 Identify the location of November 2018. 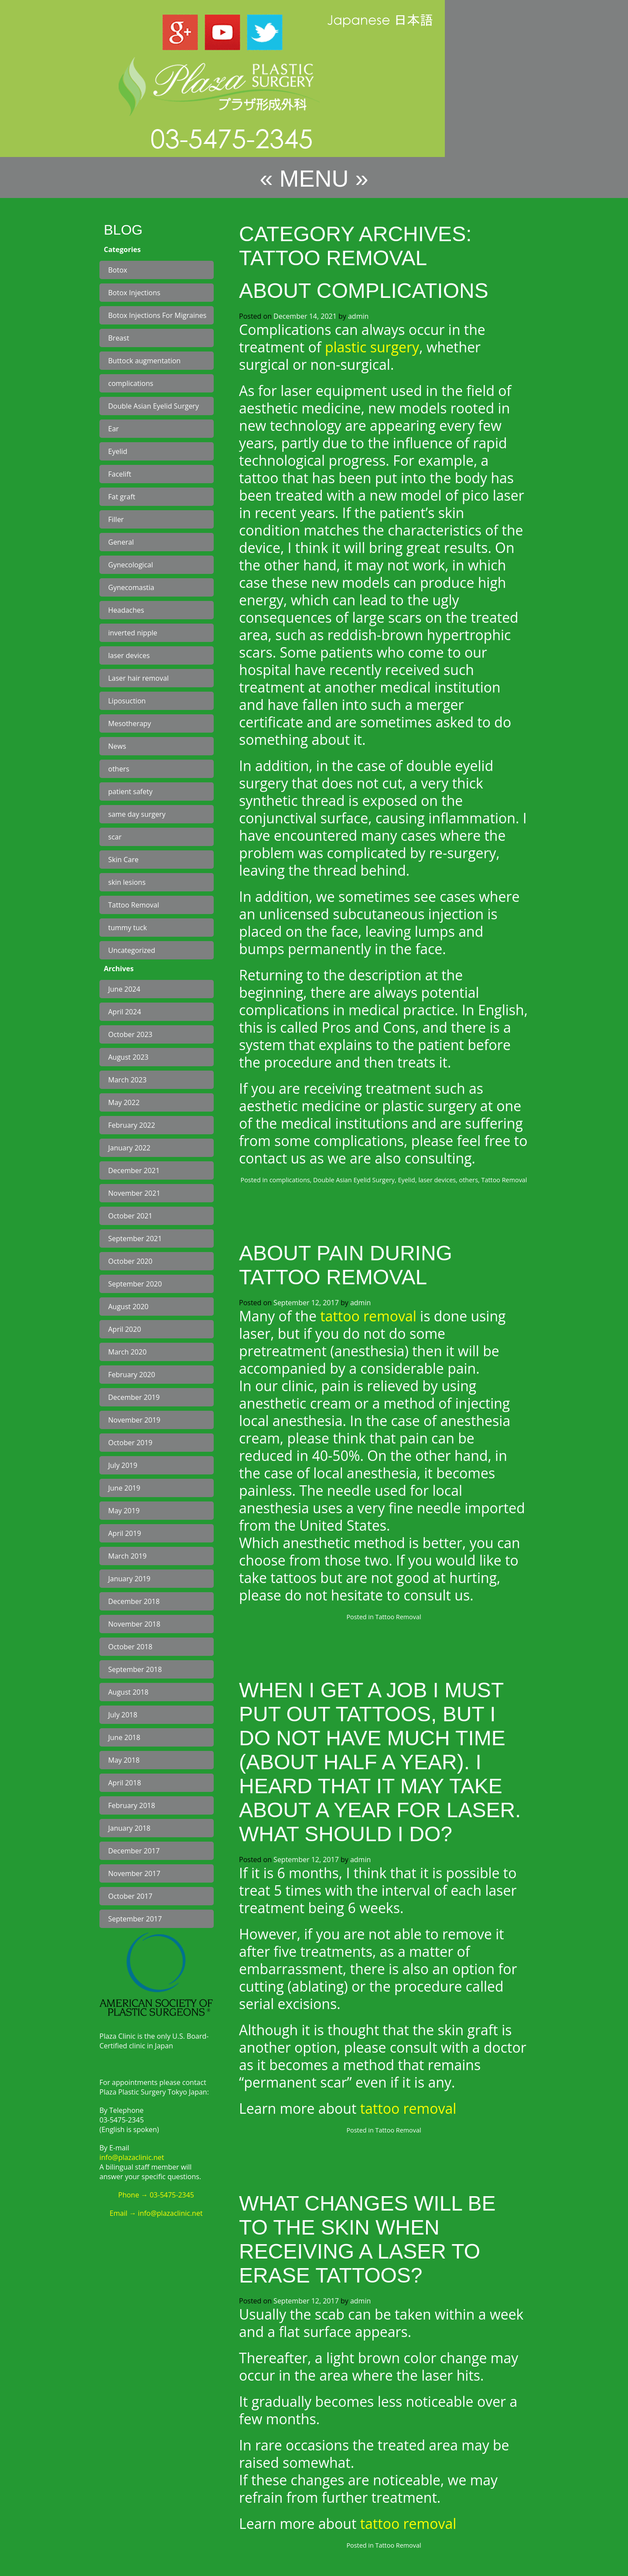
(134, 1624).